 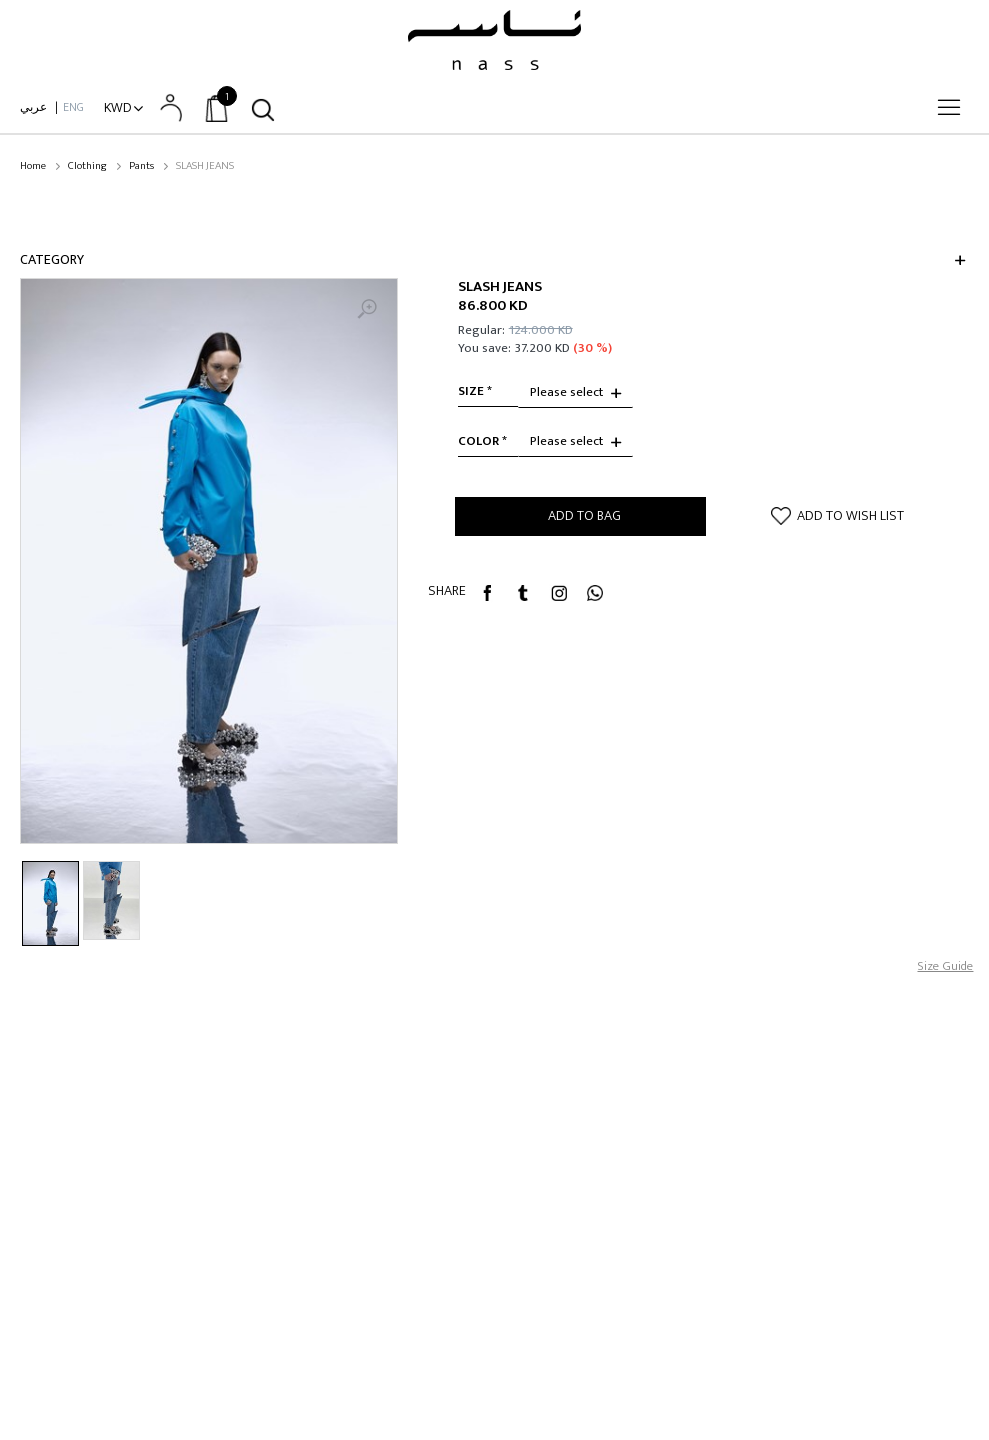 I want to click on Home, so click(x=33, y=166).